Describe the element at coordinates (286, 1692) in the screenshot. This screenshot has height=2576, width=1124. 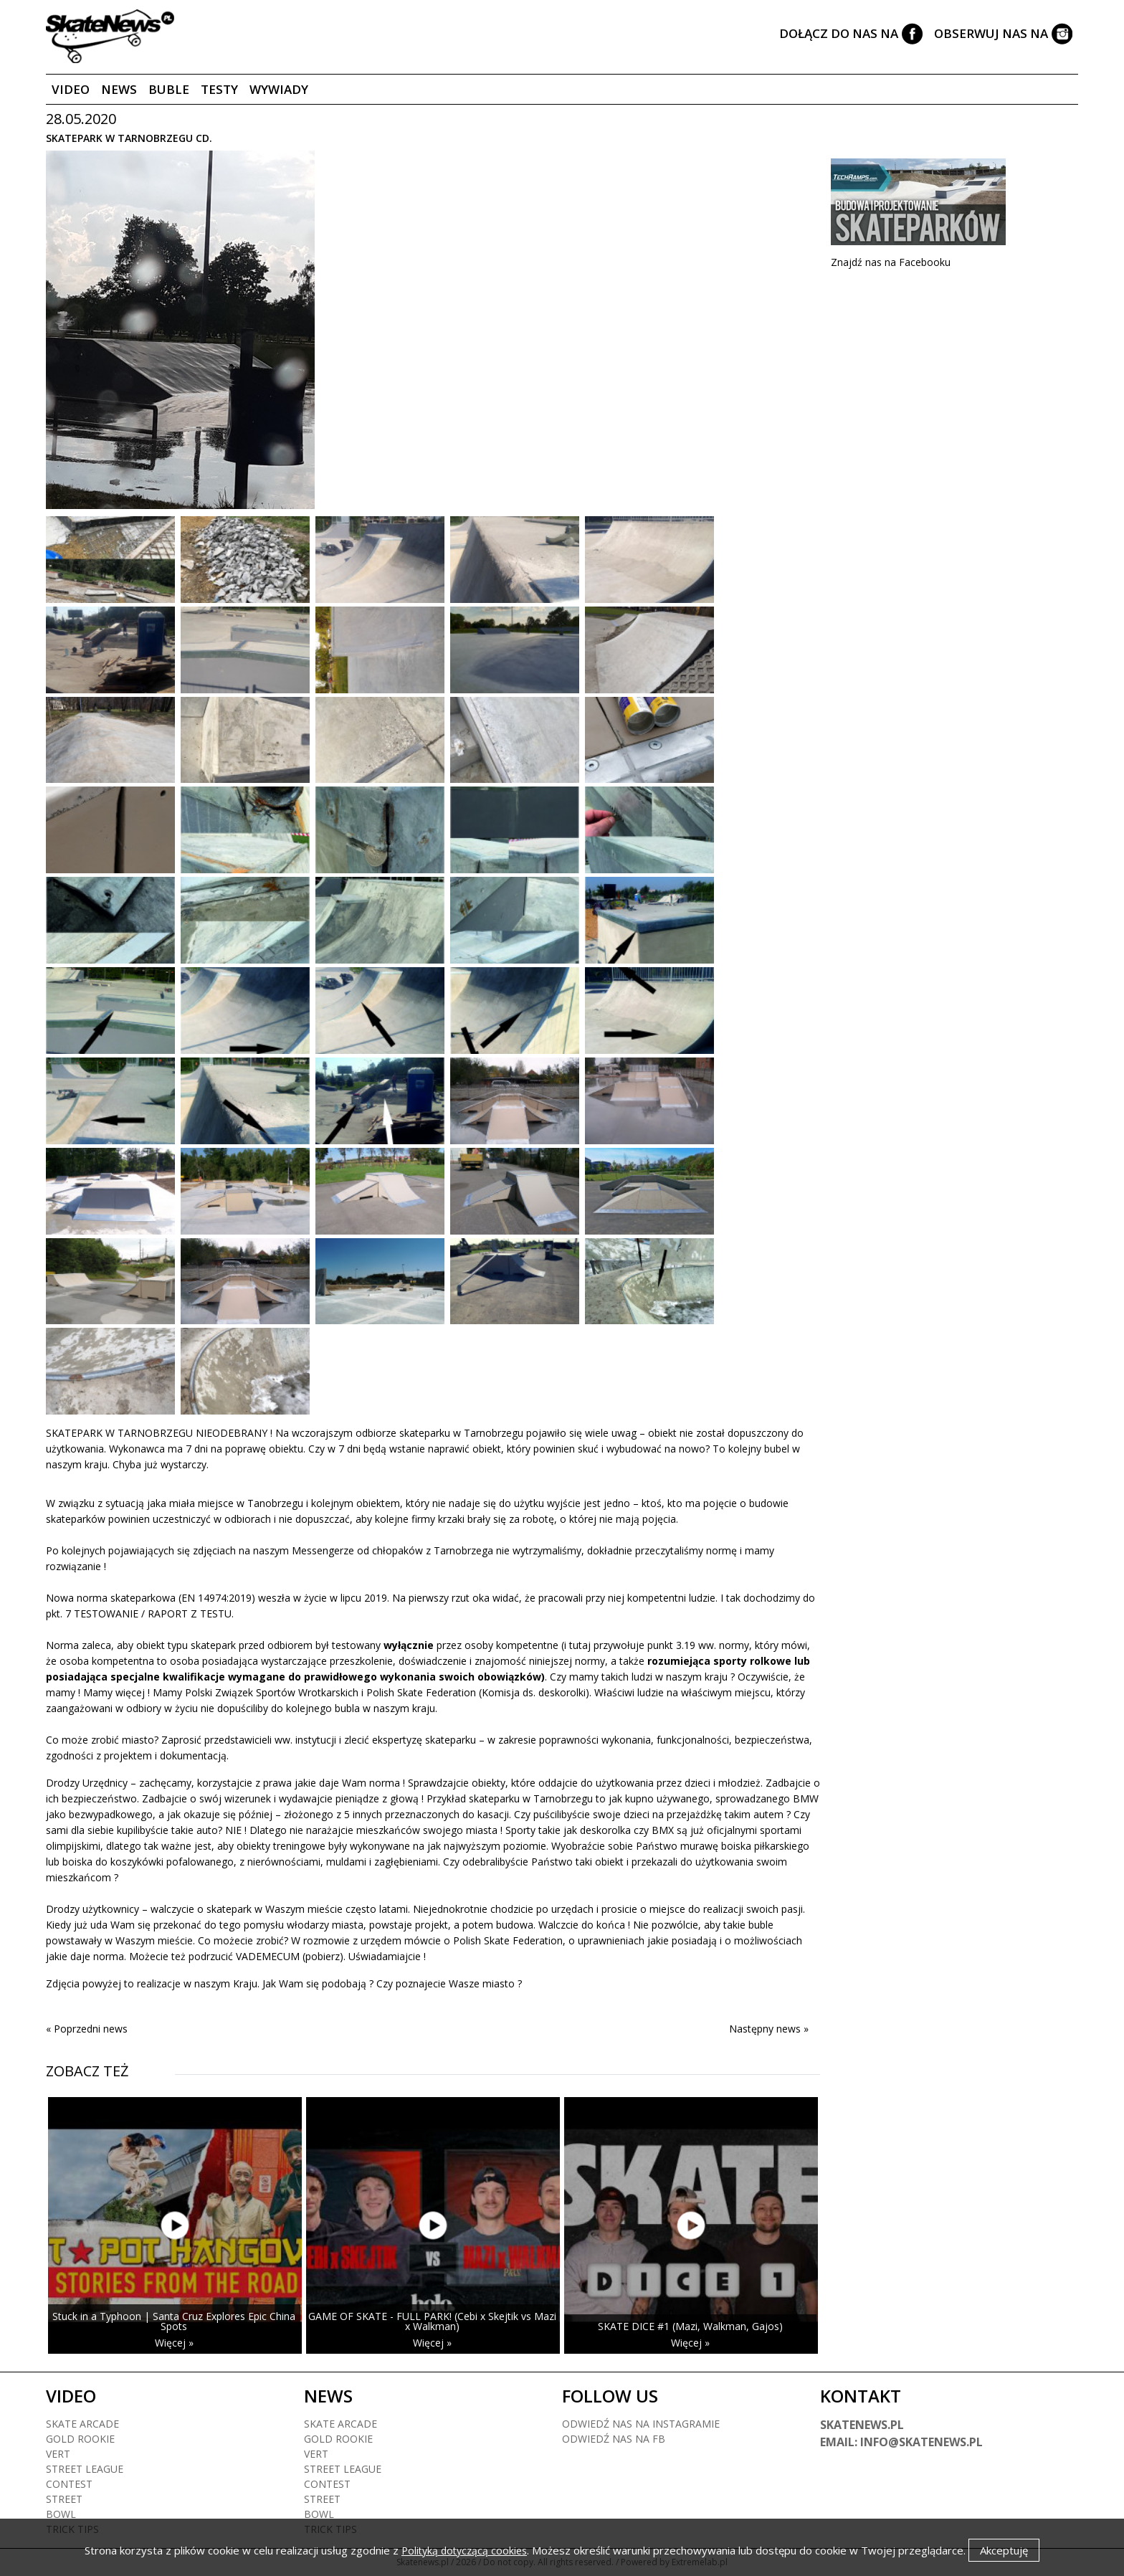
I see `Związek Sportów Wrotkarskich` at that location.